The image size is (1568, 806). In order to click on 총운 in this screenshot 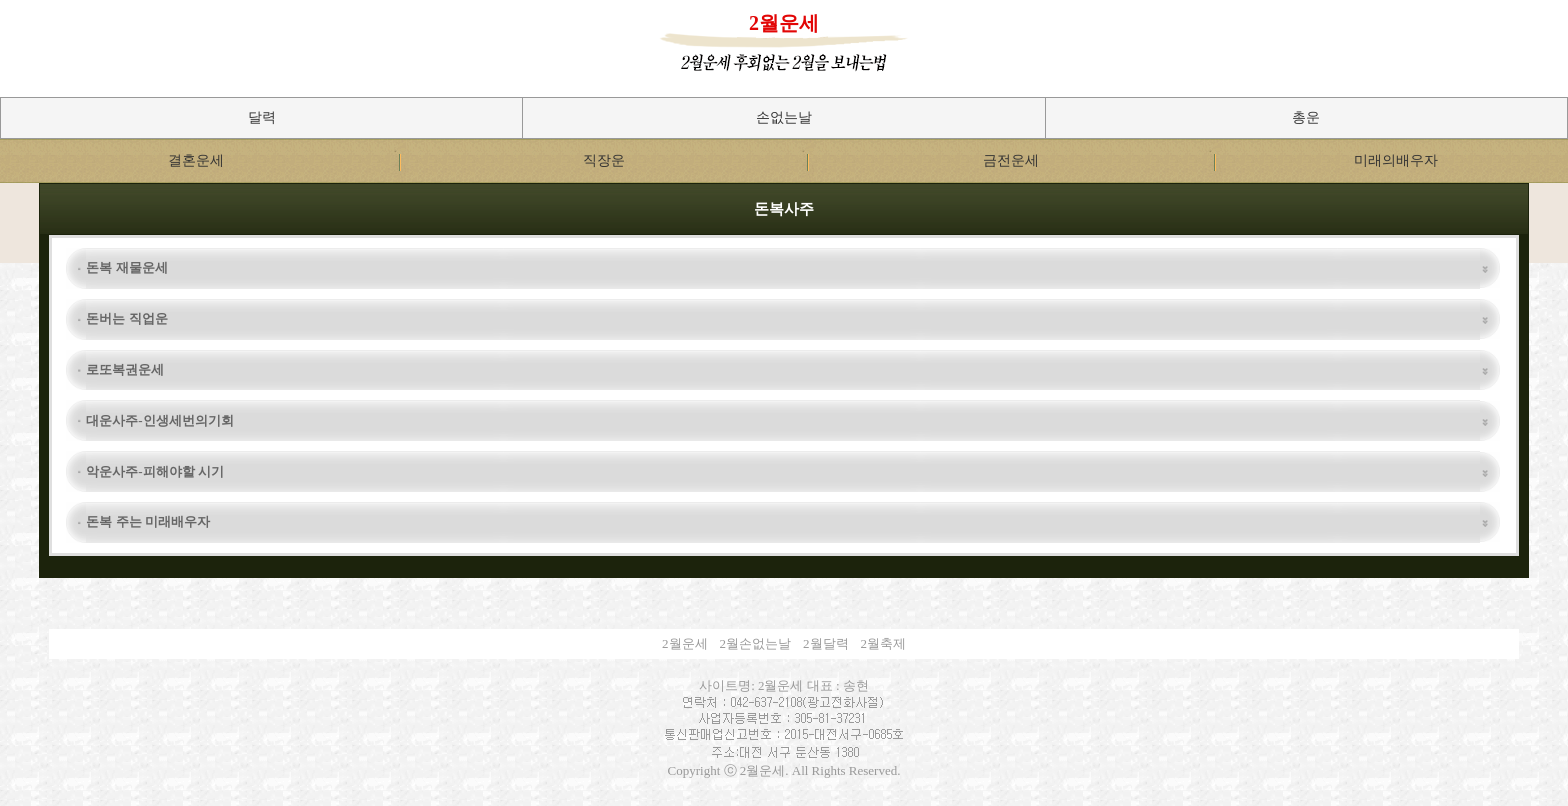, I will do `click(1306, 117)`.